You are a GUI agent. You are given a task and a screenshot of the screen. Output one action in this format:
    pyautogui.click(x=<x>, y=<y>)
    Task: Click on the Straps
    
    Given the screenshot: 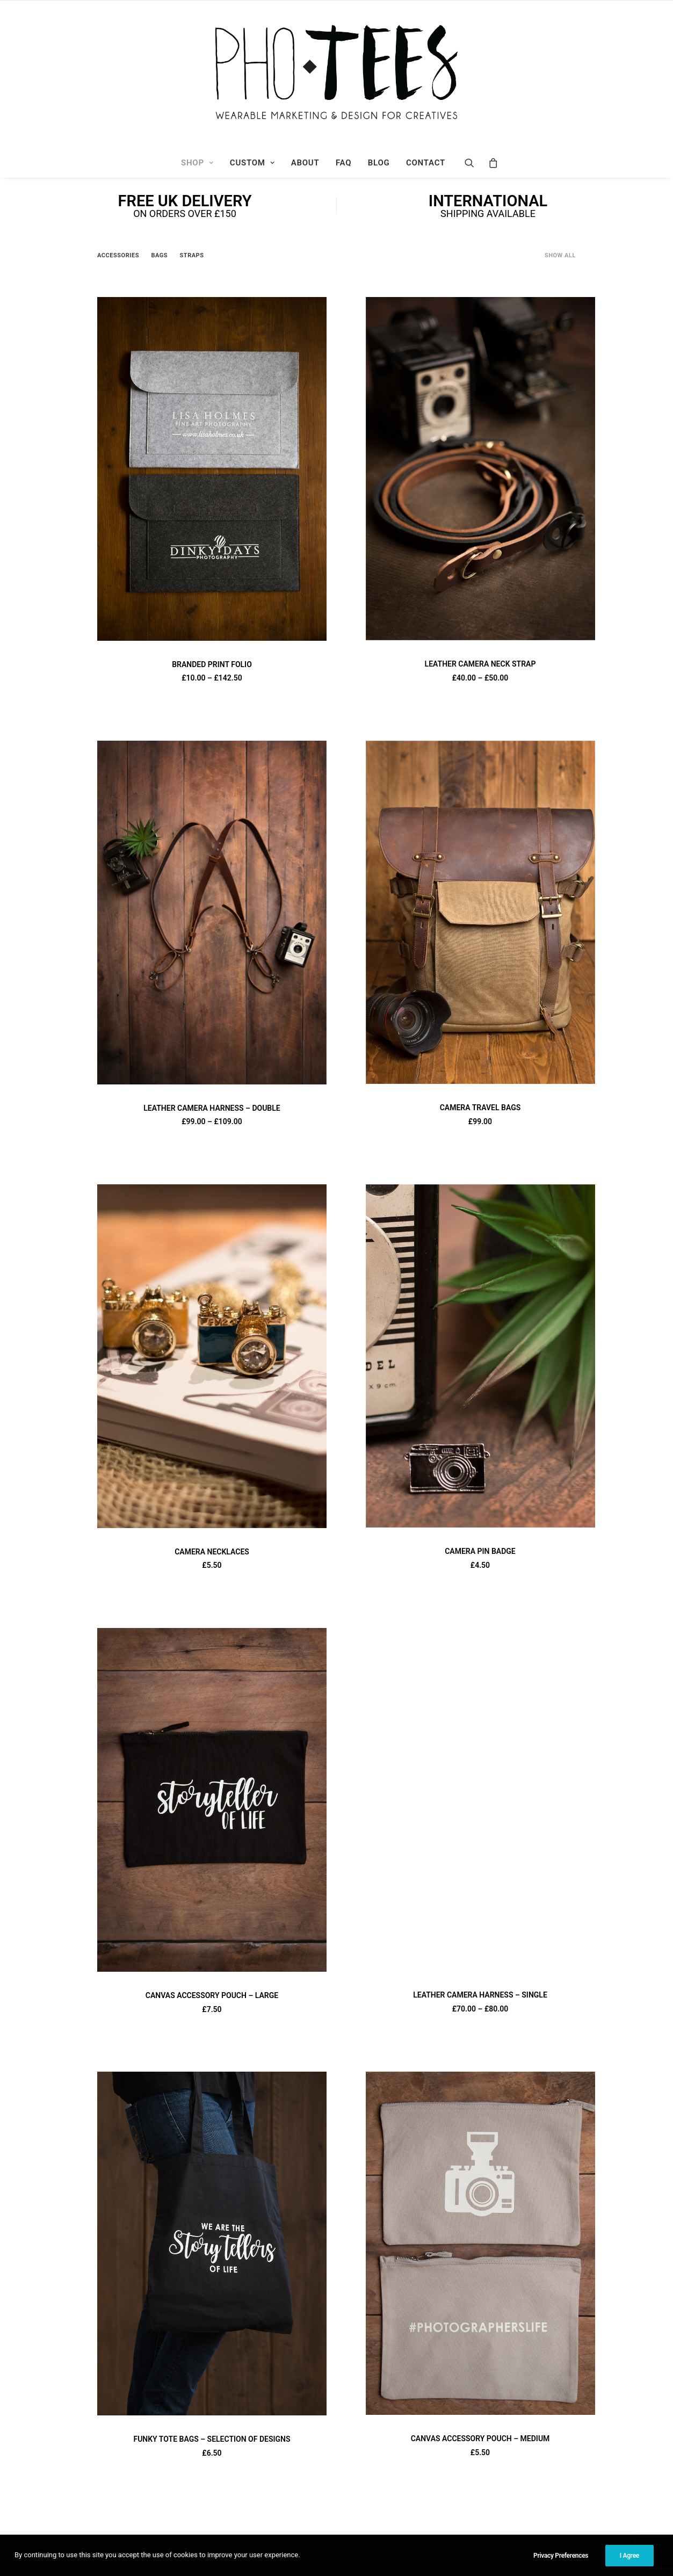 What is the action you would take?
    pyautogui.click(x=192, y=255)
    